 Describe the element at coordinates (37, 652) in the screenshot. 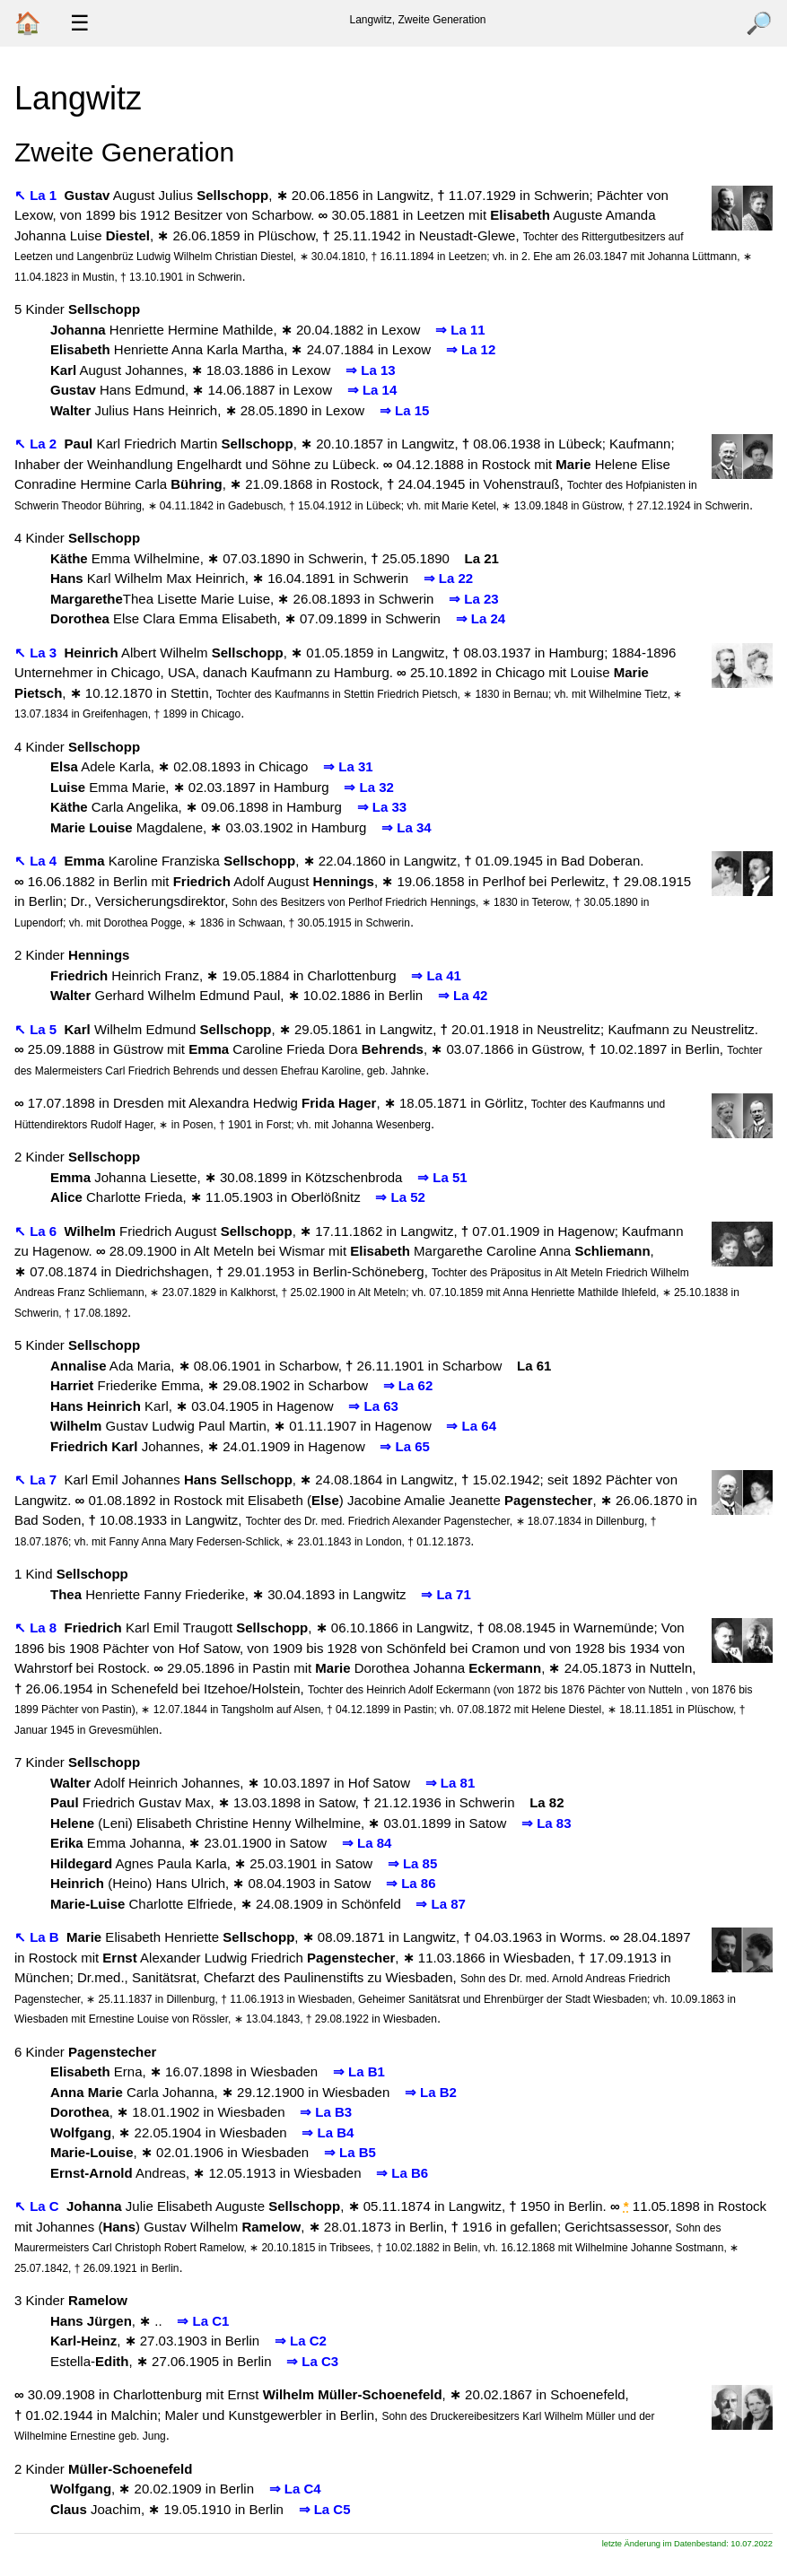

I see `↖ La 3` at that location.